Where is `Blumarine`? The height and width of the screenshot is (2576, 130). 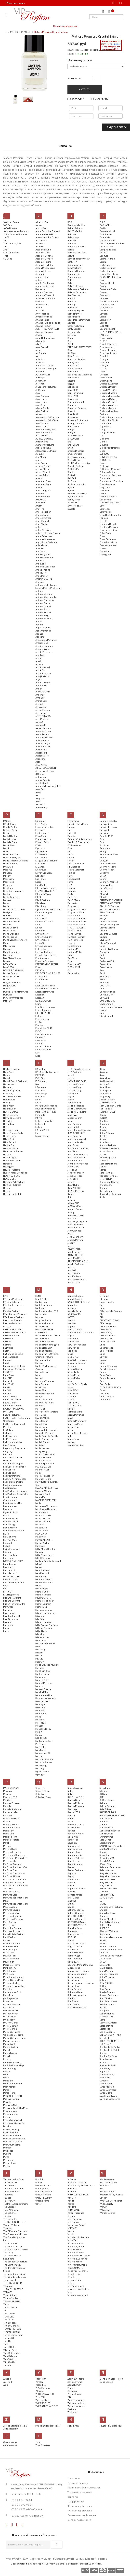
Blumarine is located at coordinates (72, 371).